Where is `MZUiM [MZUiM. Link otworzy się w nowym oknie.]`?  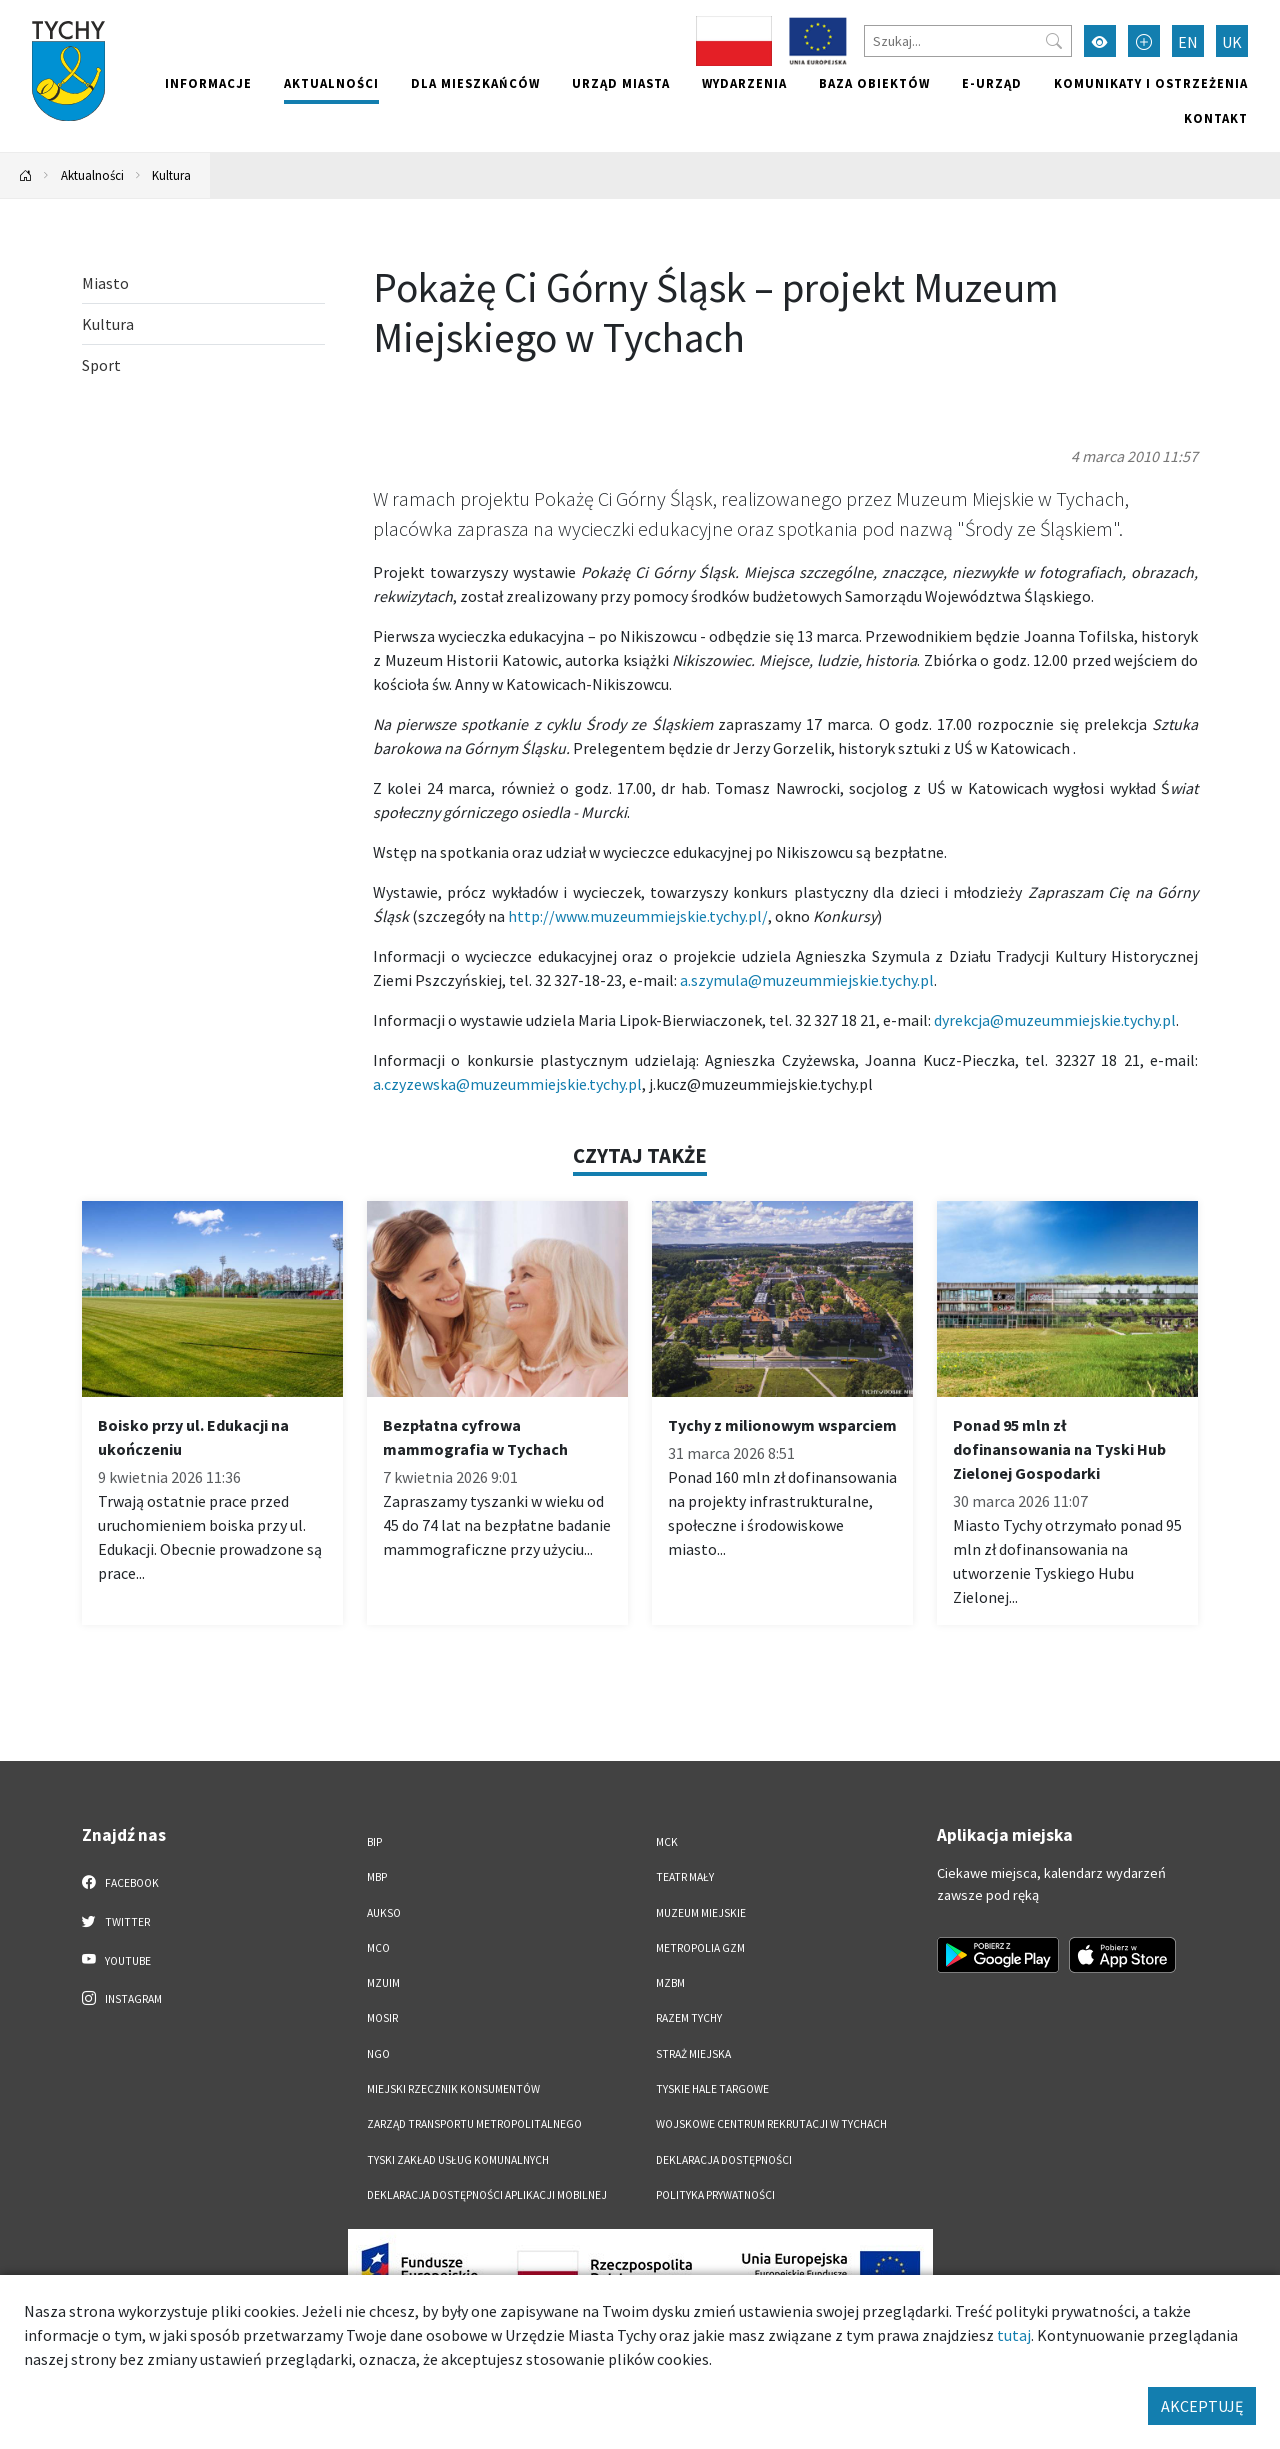 MZUiM [MZUiM. Link otworzy się w nowym oknie.] is located at coordinates (383, 1983).